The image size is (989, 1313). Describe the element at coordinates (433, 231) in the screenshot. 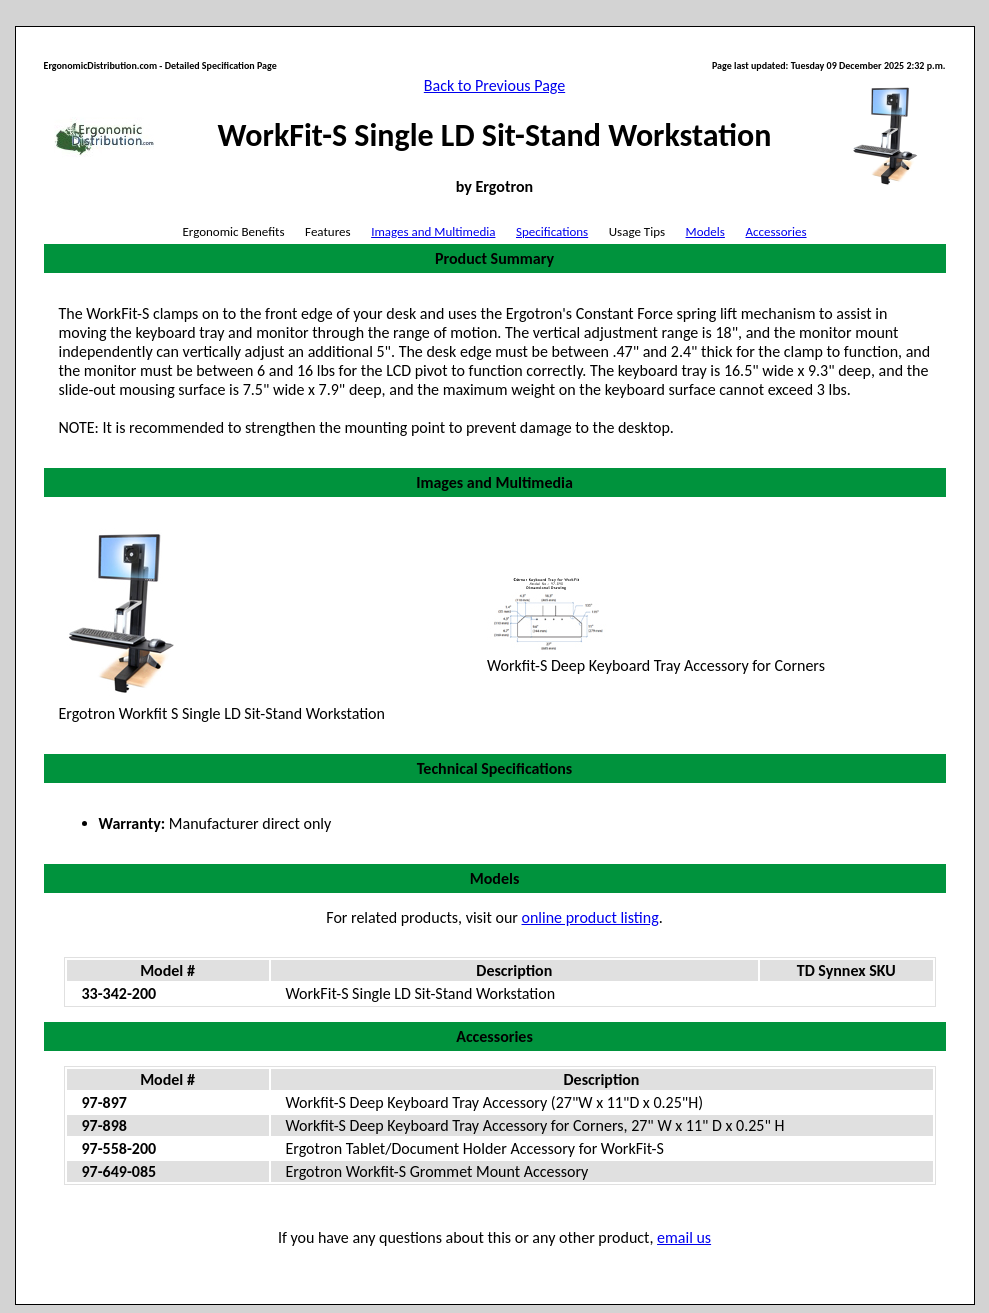

I see `Images and Multimedia` at that location.